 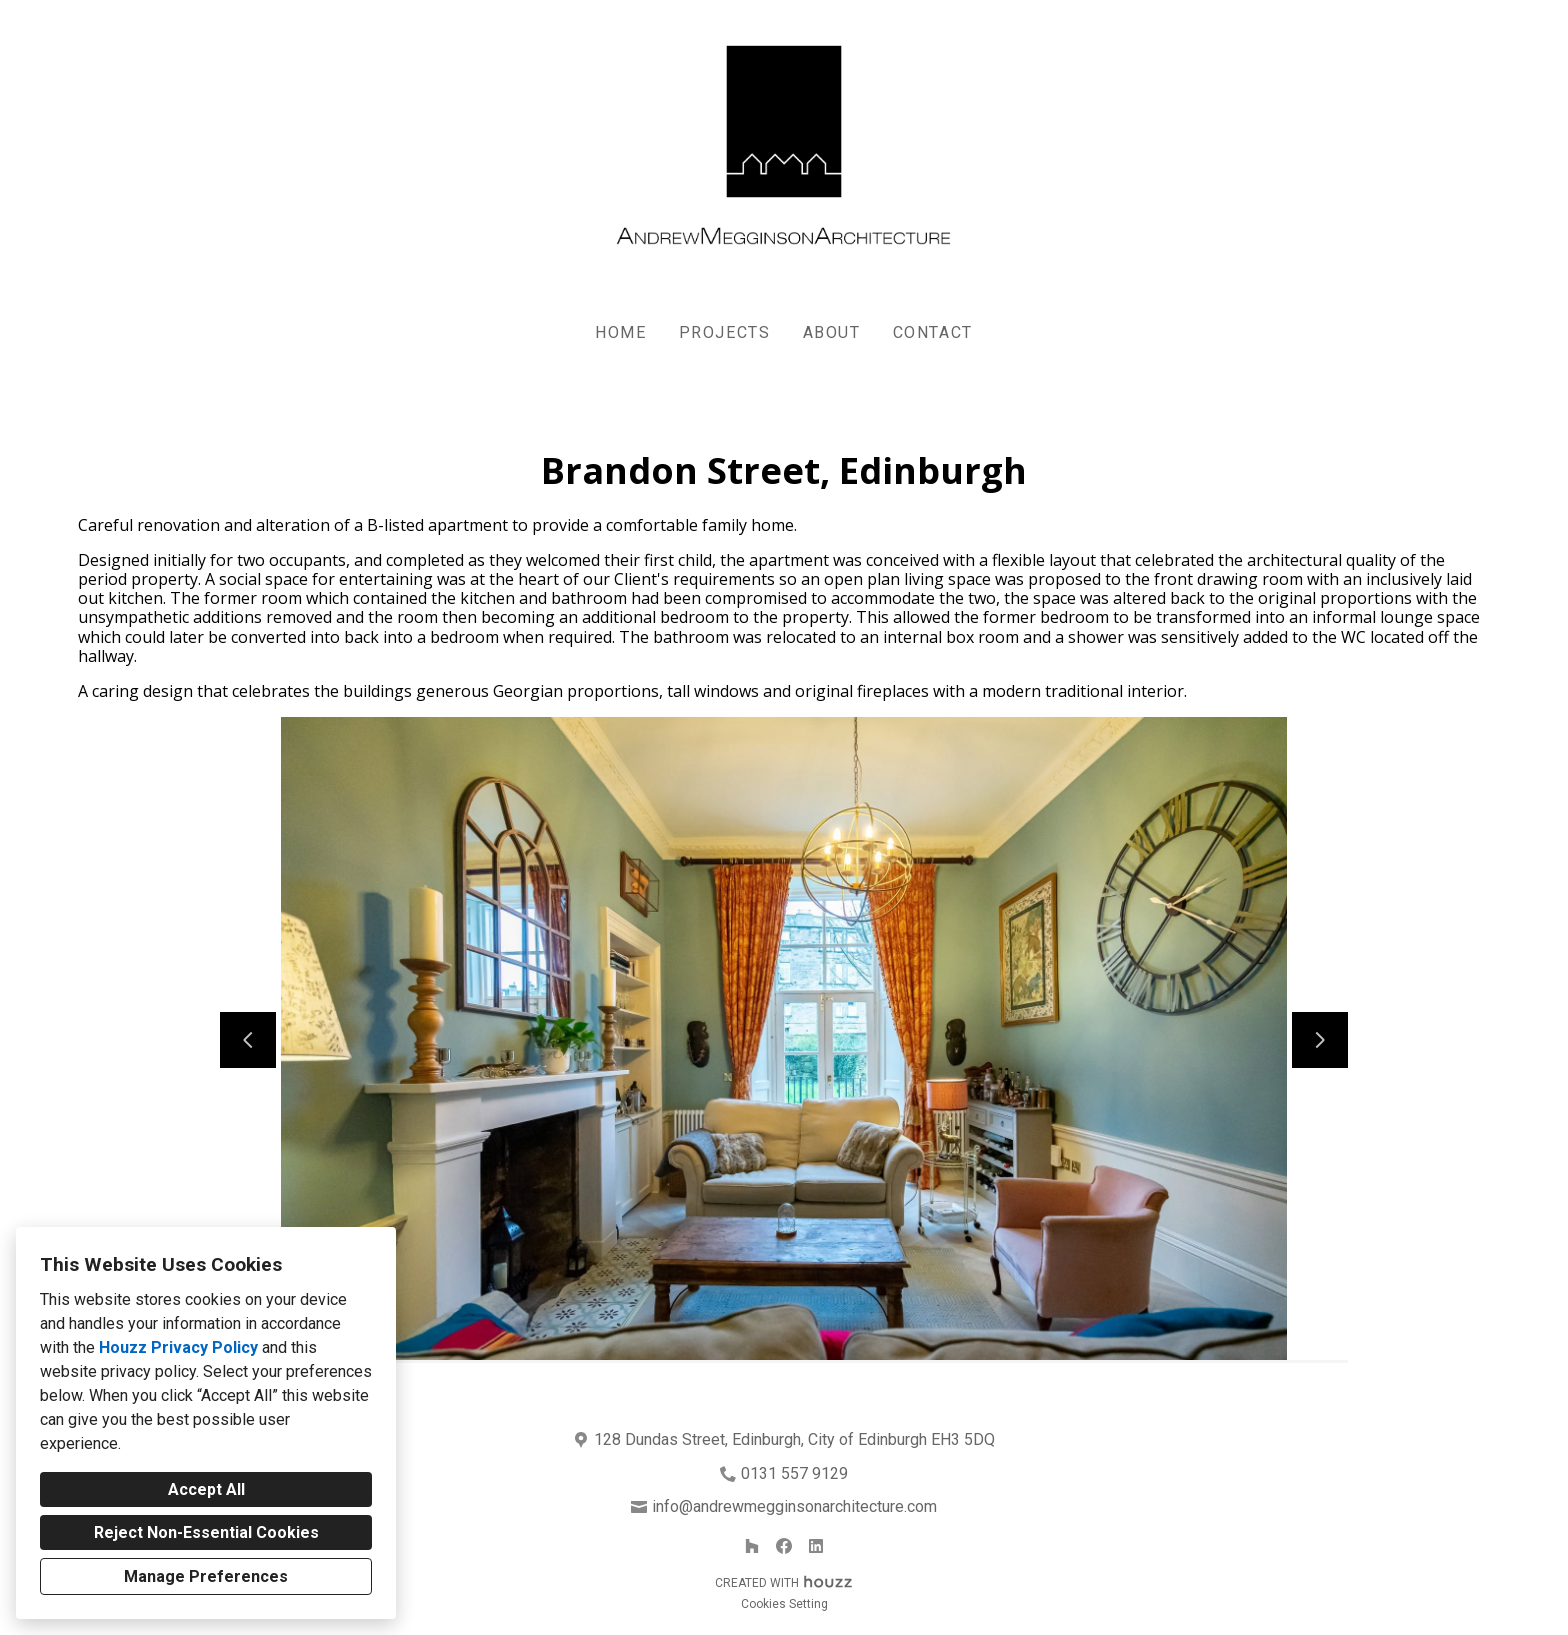 I want to click on info@andrewmegginsonarchitecture.com, so click(x=794, y=1506).